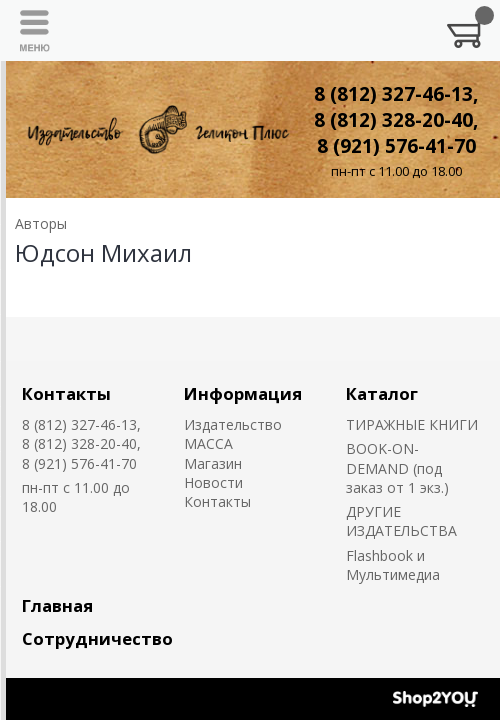  Describe the element at coordinates (243, 393) in the screenshot. I see `Информация` at that location.